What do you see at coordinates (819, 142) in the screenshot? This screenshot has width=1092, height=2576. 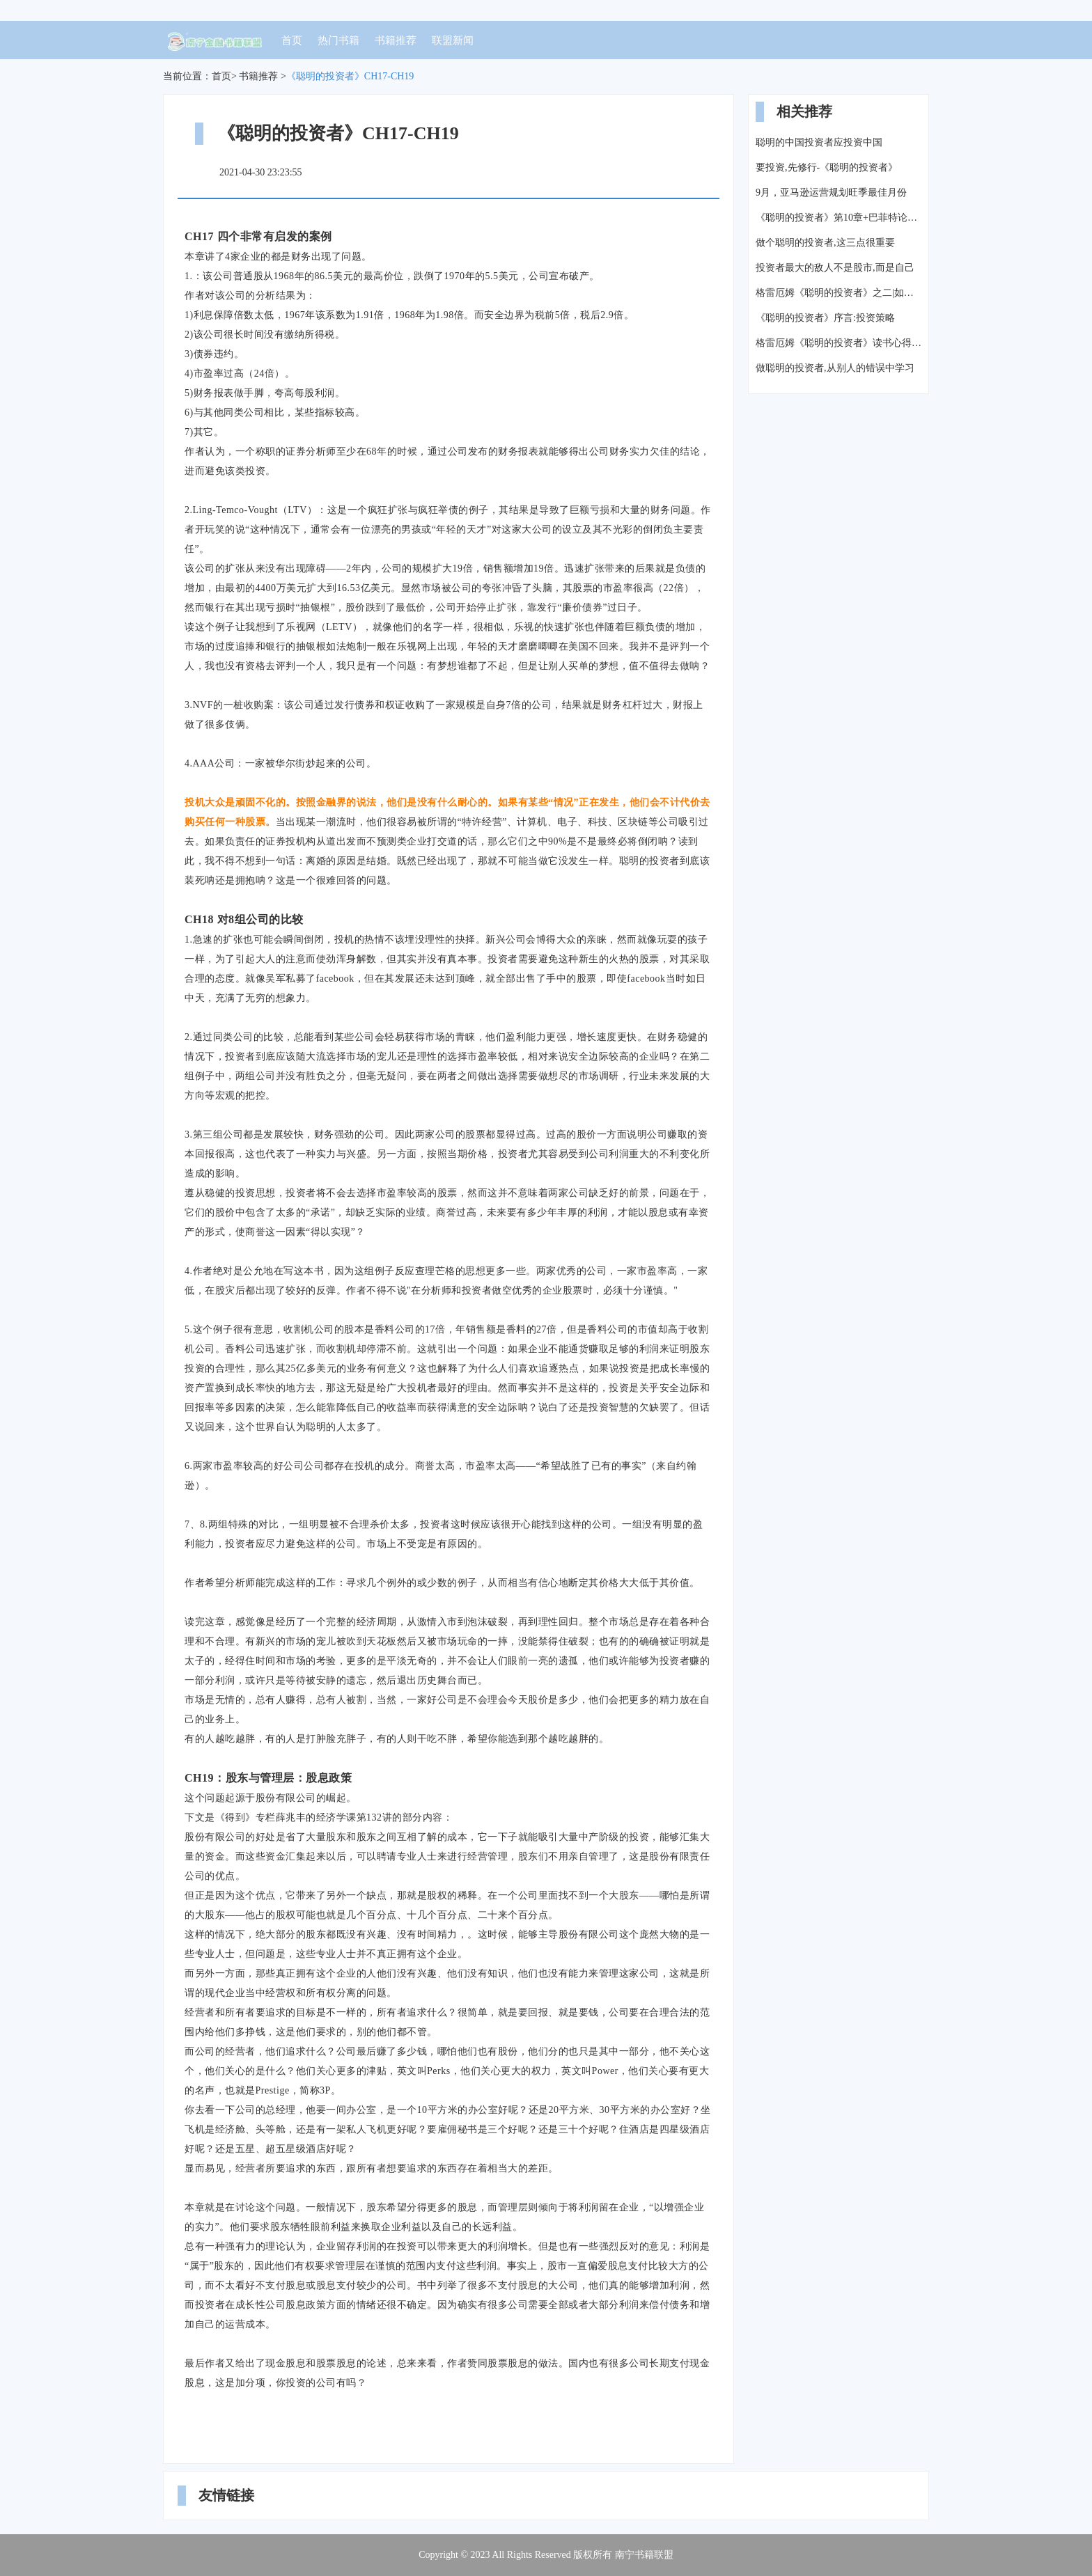 I see `聪明的中国投资者应投资中国` at bounding box center [819, 142].